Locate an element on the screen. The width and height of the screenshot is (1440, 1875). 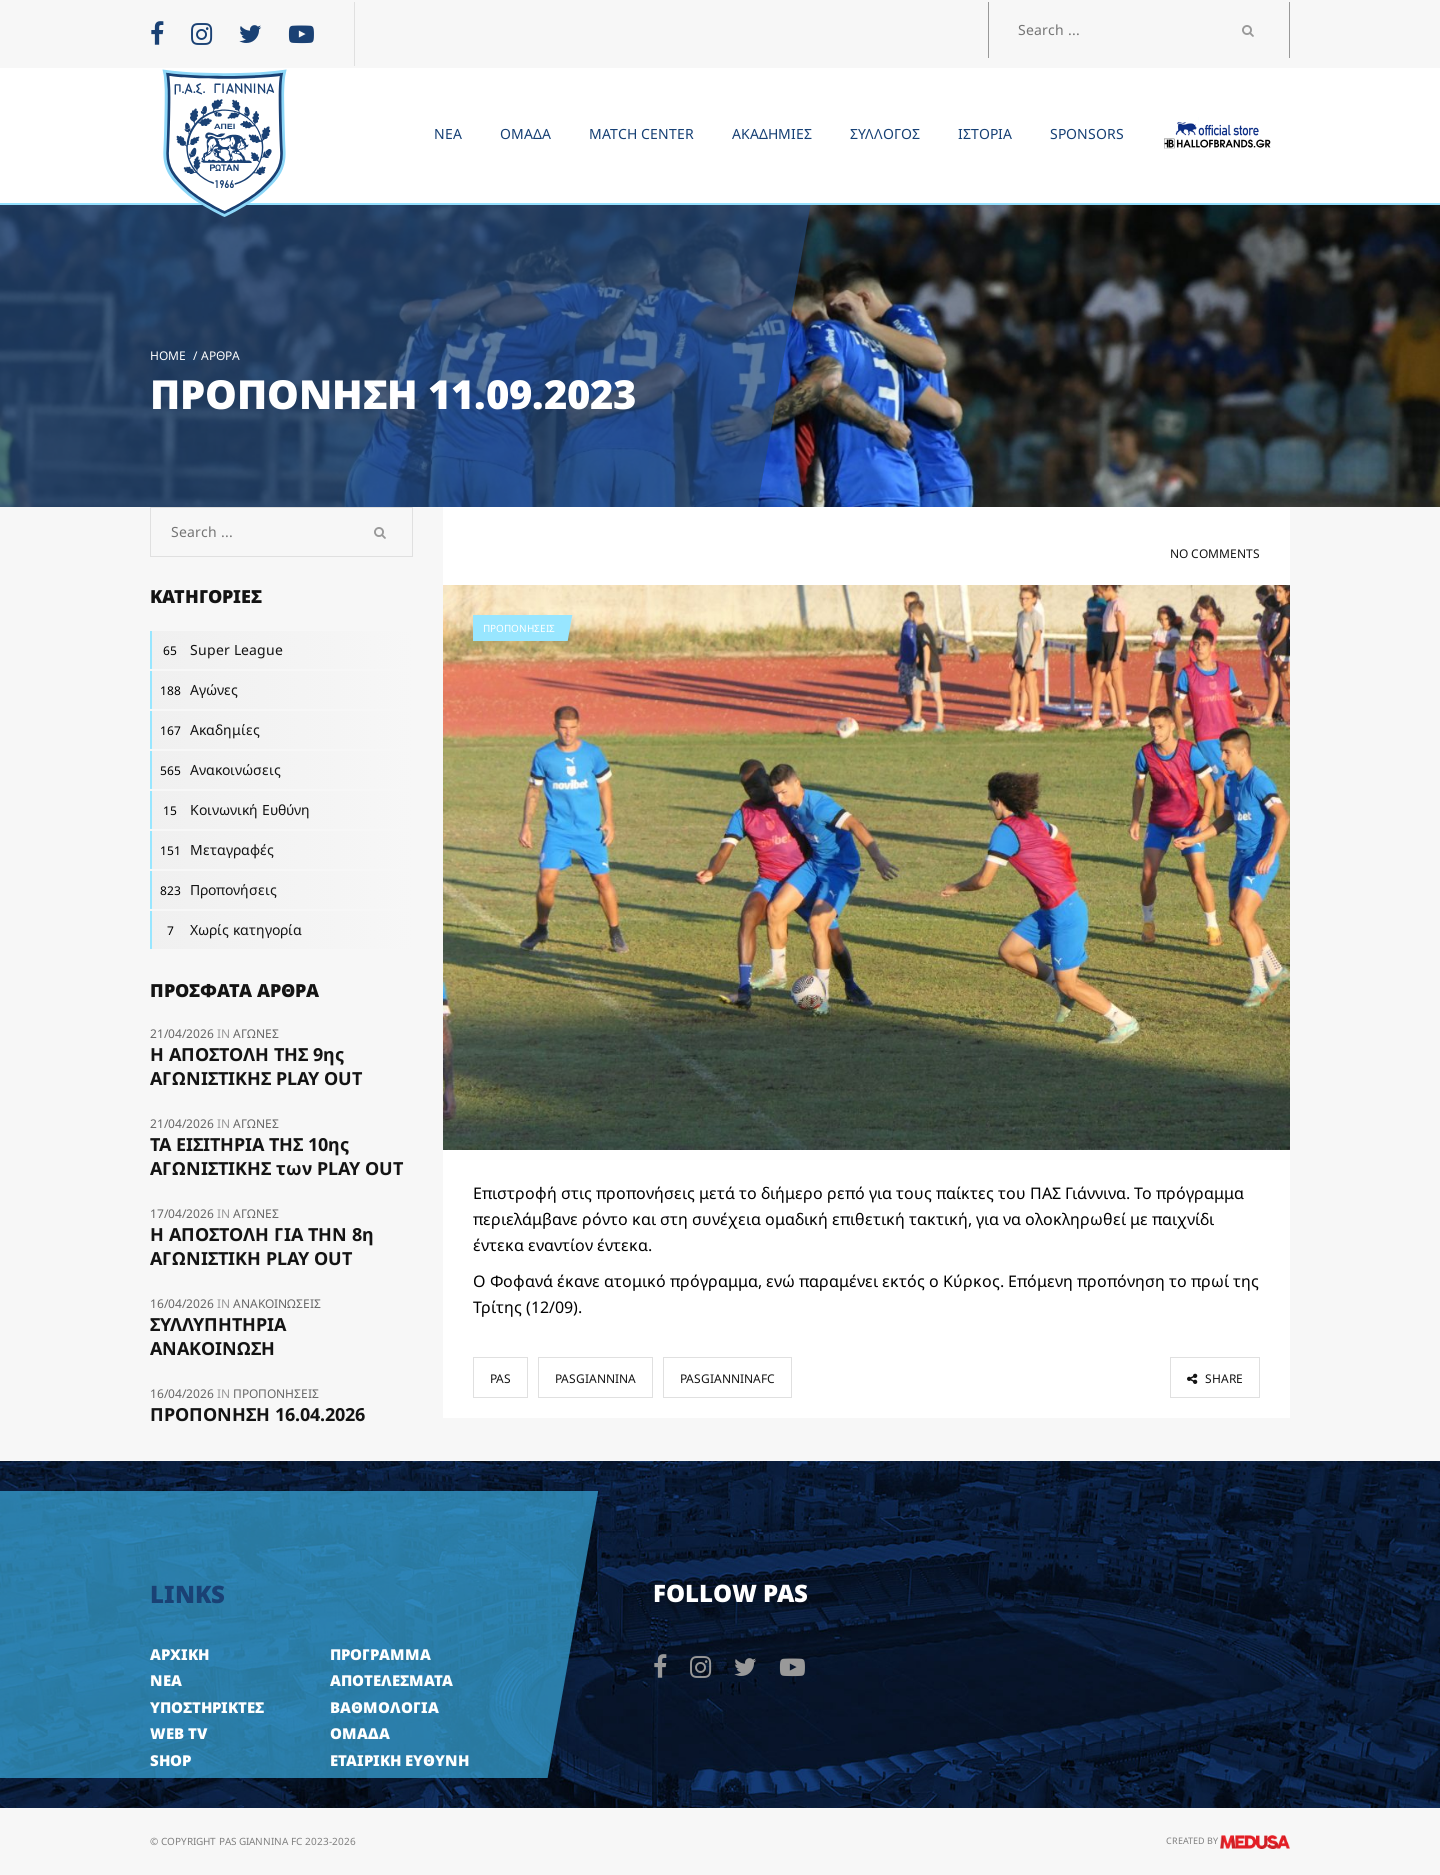
ΠΡΟΓΡΑΜΜΑ is located at coordinates (380, 1654).